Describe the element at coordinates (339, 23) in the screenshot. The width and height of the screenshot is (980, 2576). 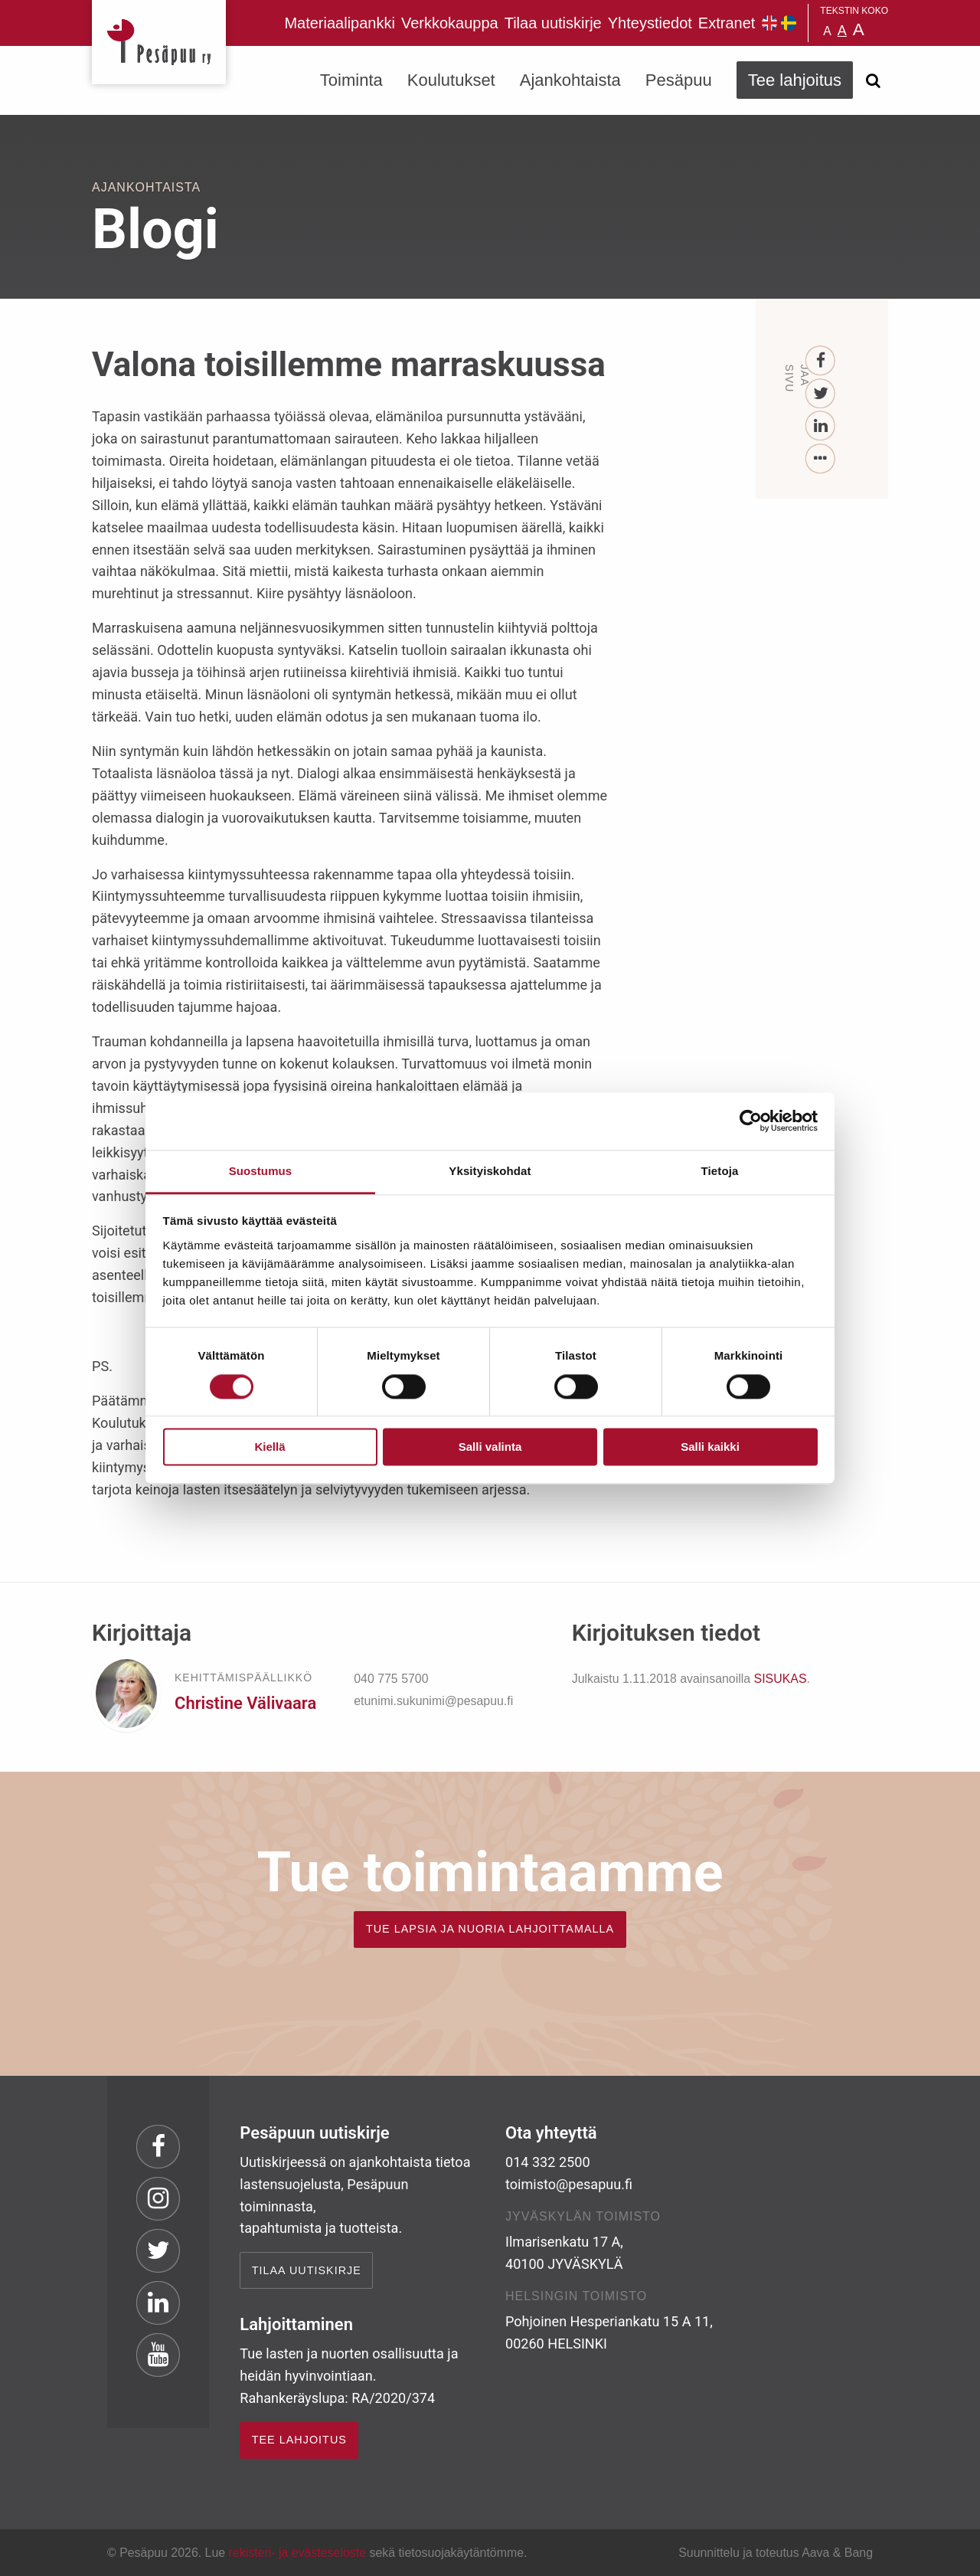
I see `Materiaalipankki` at that location.